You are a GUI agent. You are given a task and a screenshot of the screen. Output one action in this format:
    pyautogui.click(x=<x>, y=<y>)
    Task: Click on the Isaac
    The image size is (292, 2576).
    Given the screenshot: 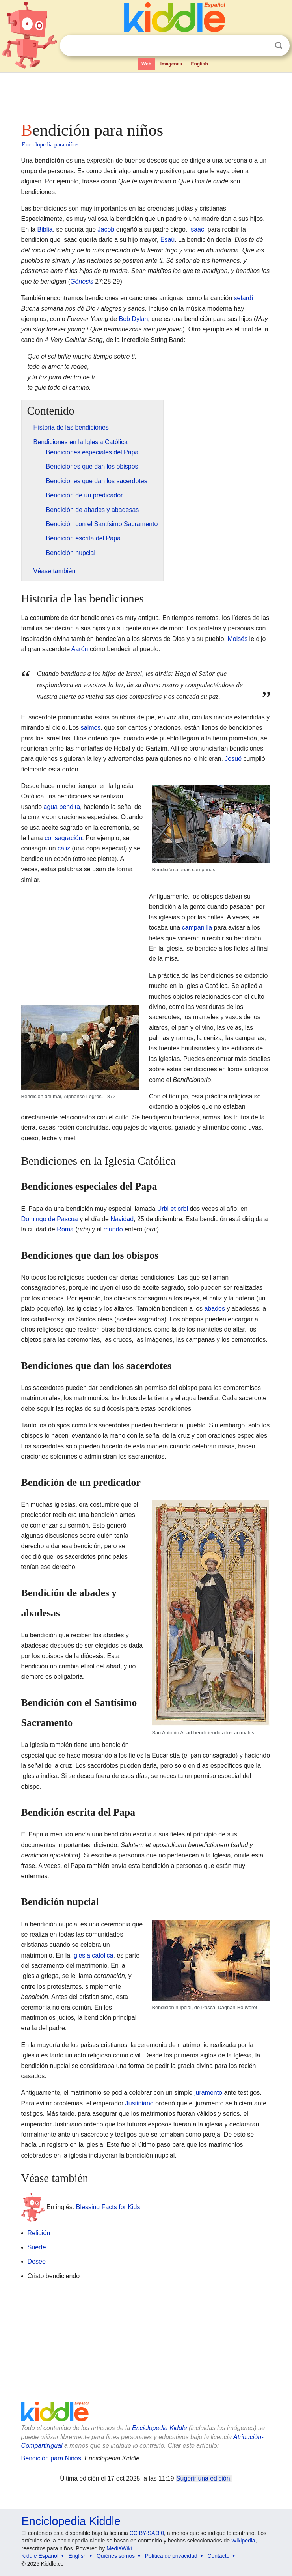 What is the action you would take?
    pyautogui.click(x=196, y=229)
    